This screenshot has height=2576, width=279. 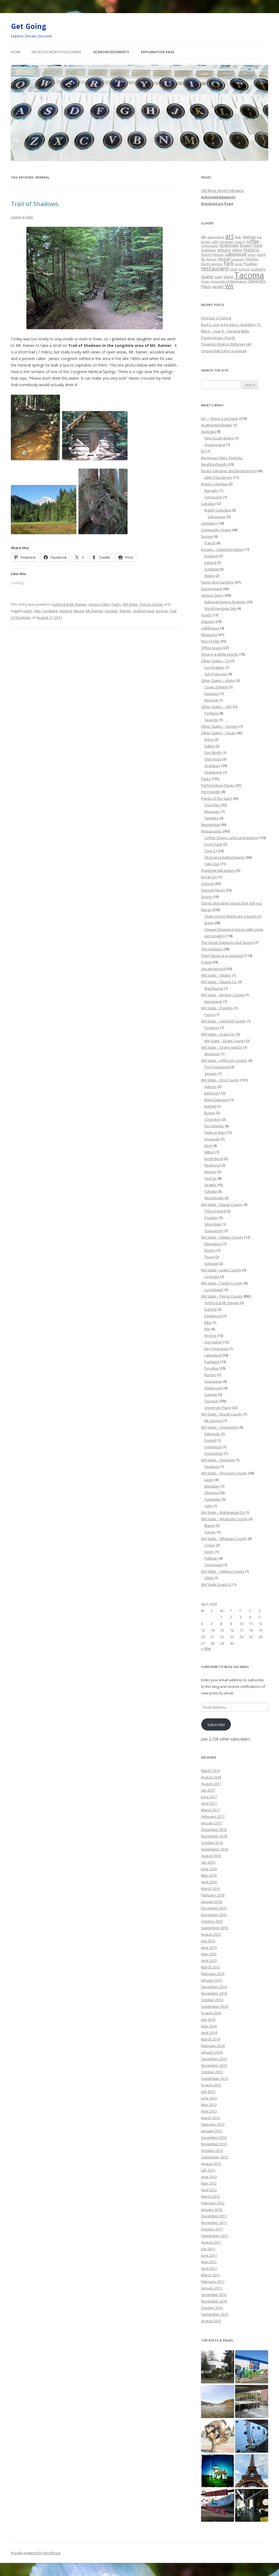 I want to click on October 2016, so click(x=212, y=1842).